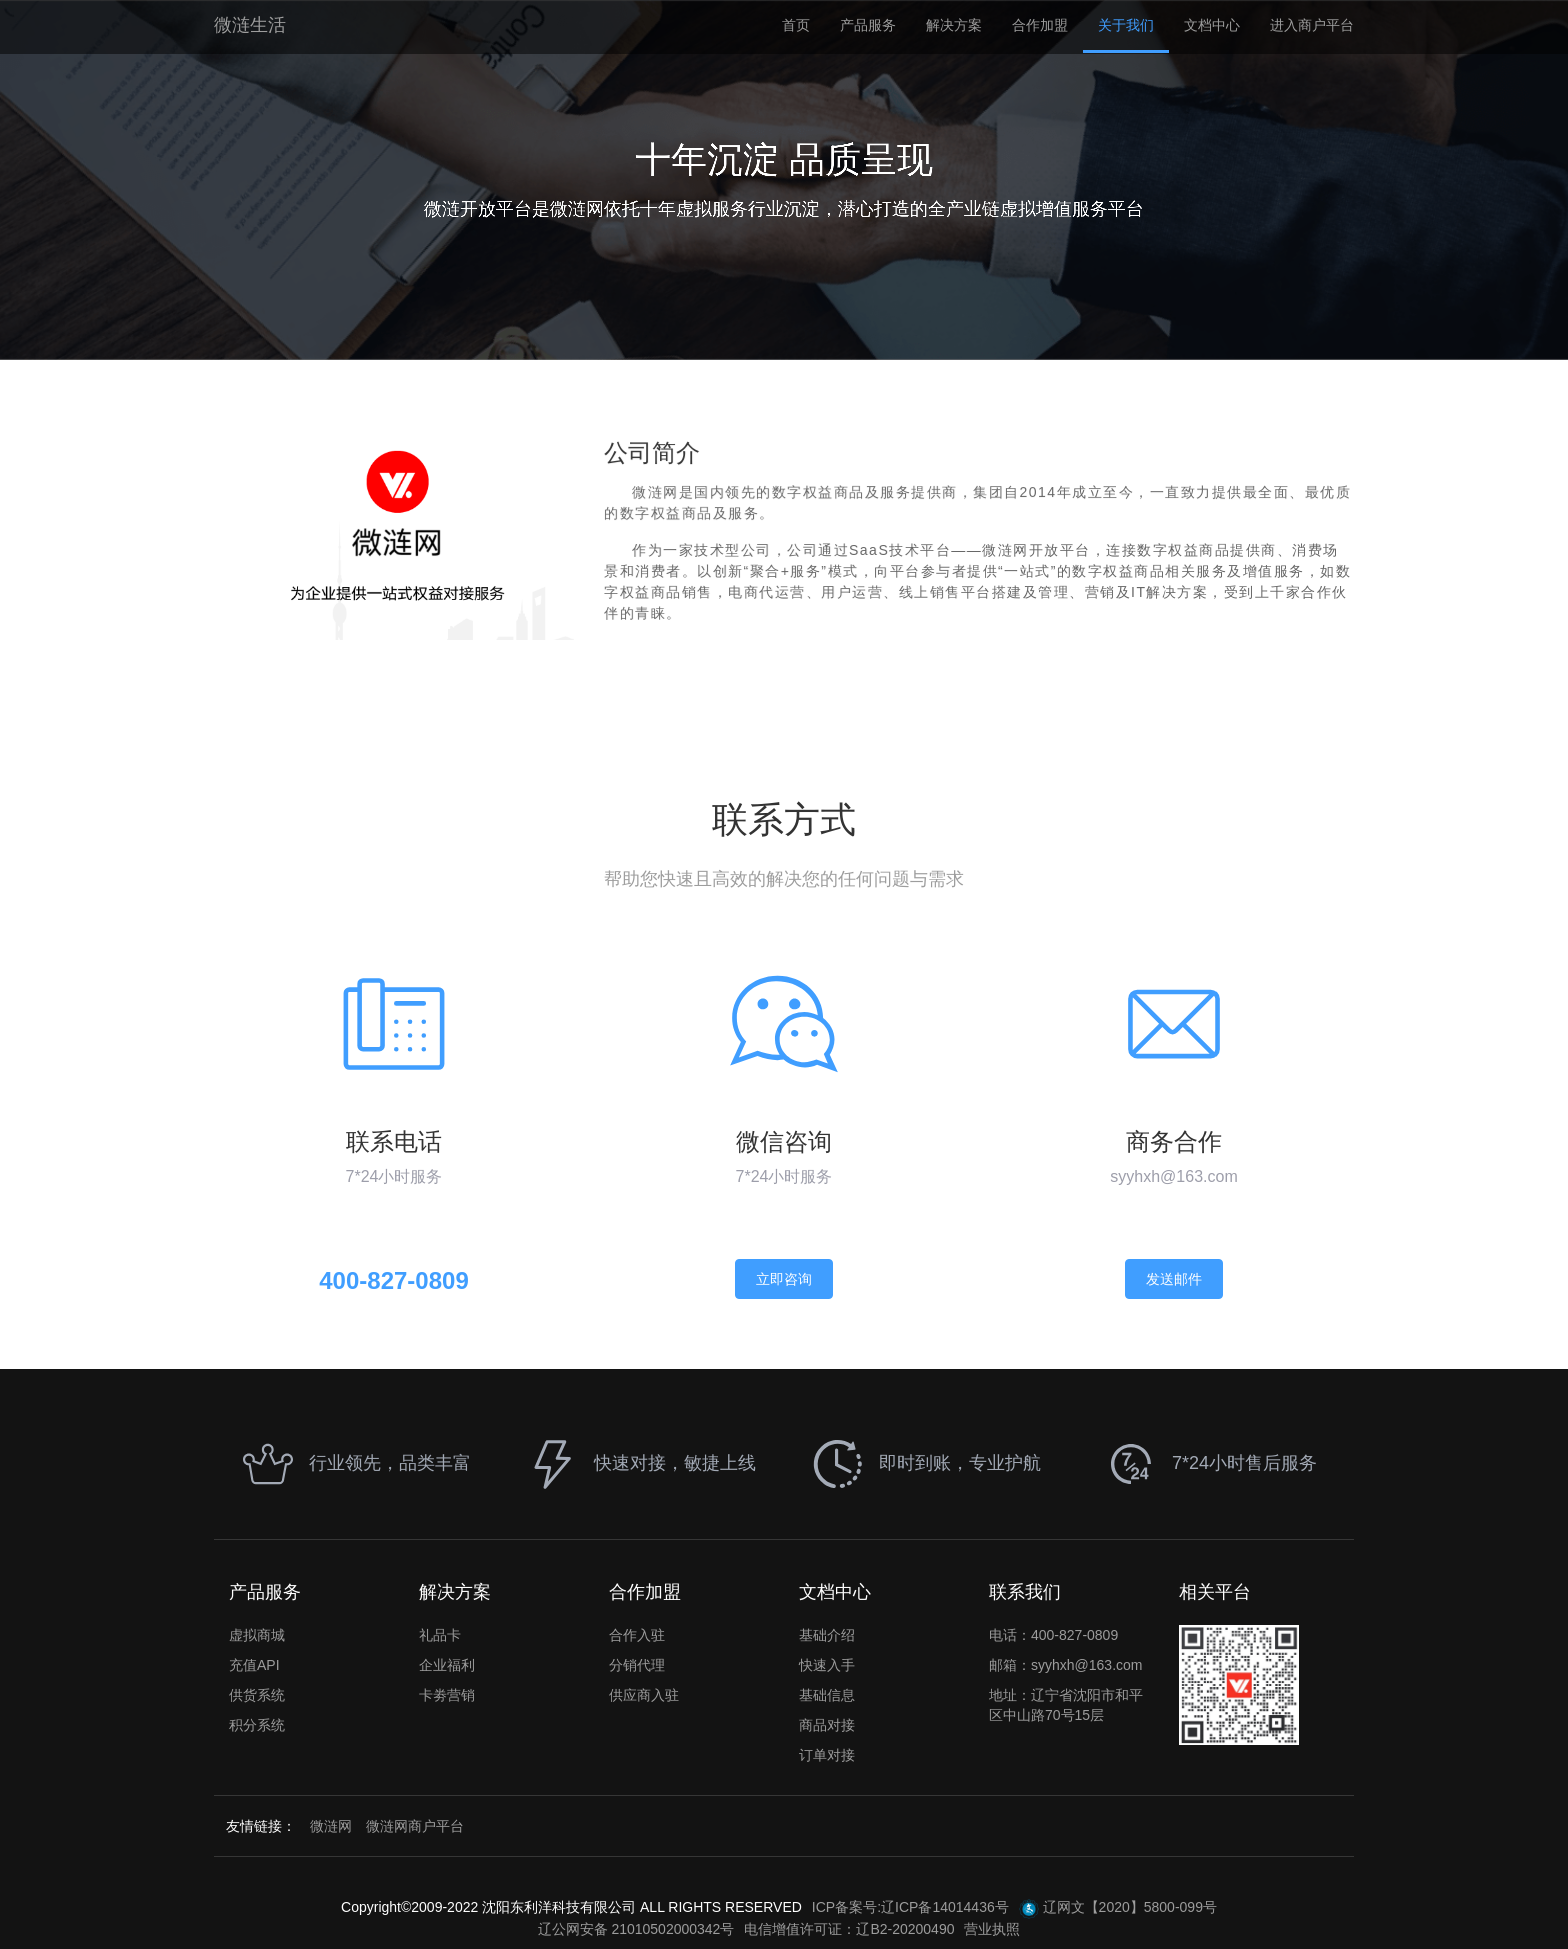  What do you see at coordinates (637, 1635) in the screenshot?
I see `合作入驻` at bounding box center [637, 1635].